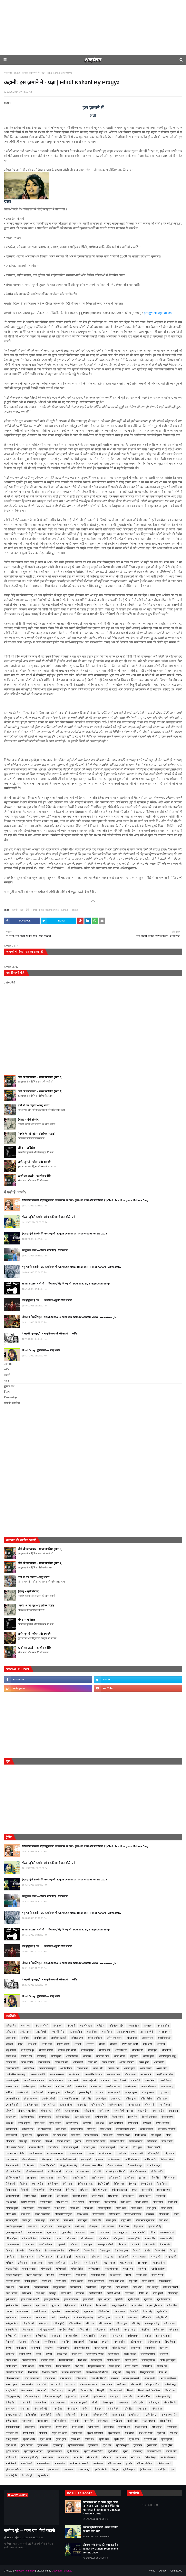  What do you see at coordinates (91, 2287) in the screenshot?
I see `महावीर राजी` at bounding box center [91, 2287].